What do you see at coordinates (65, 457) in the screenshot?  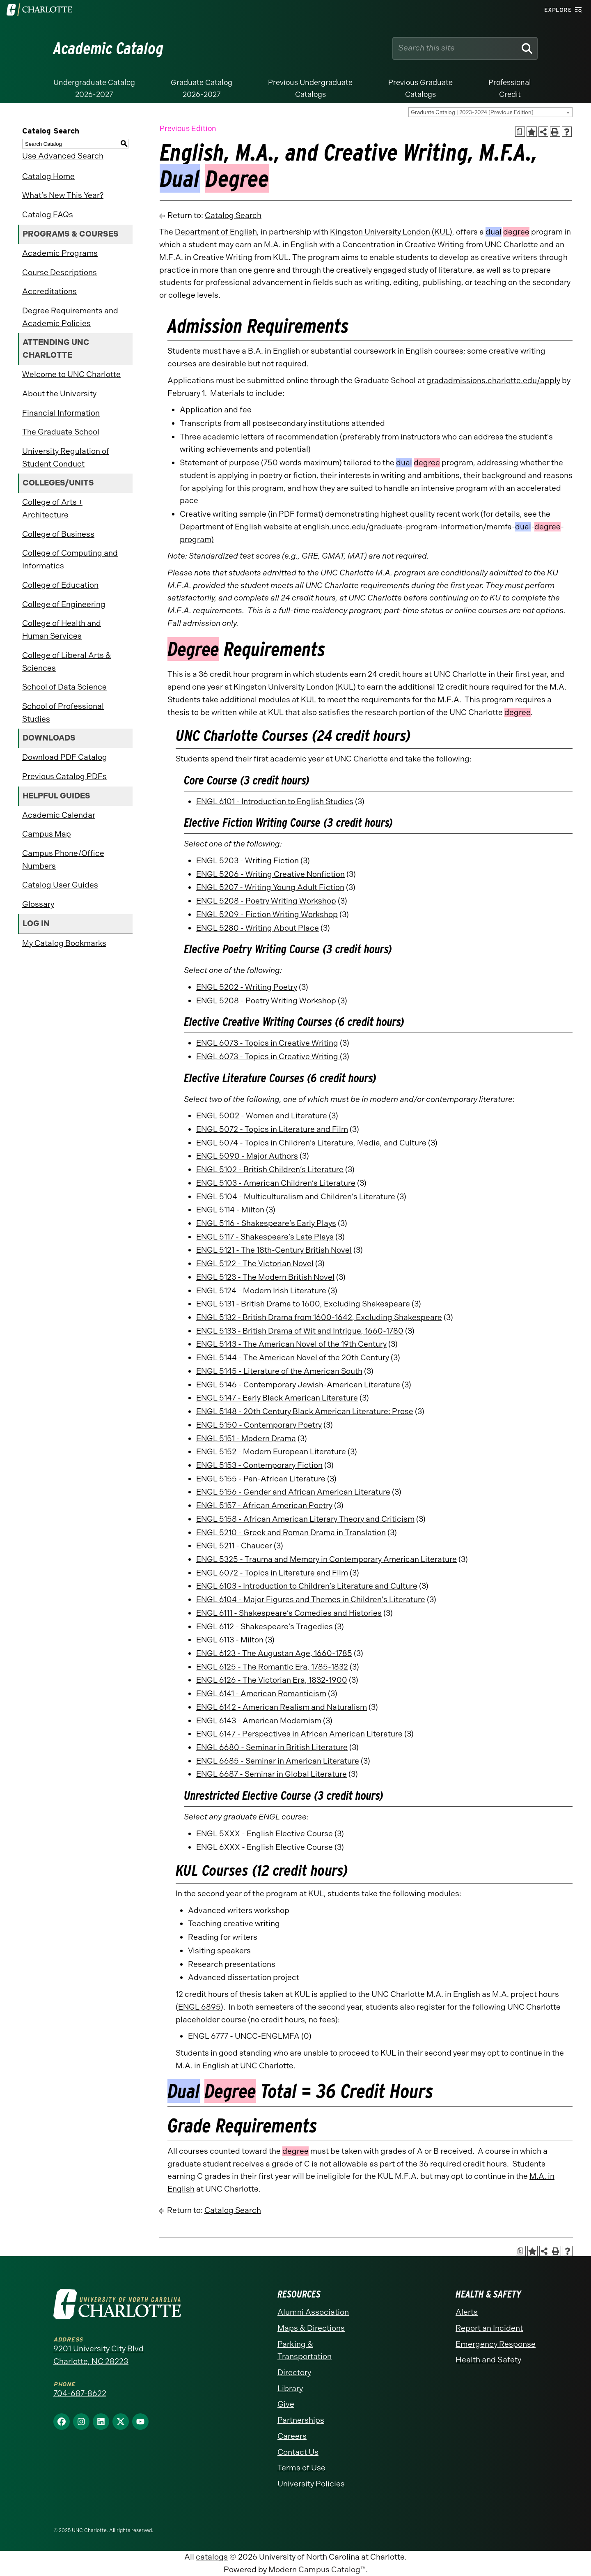 I see `University Regulation of Student Conduct` at bounding box center [65, 457].